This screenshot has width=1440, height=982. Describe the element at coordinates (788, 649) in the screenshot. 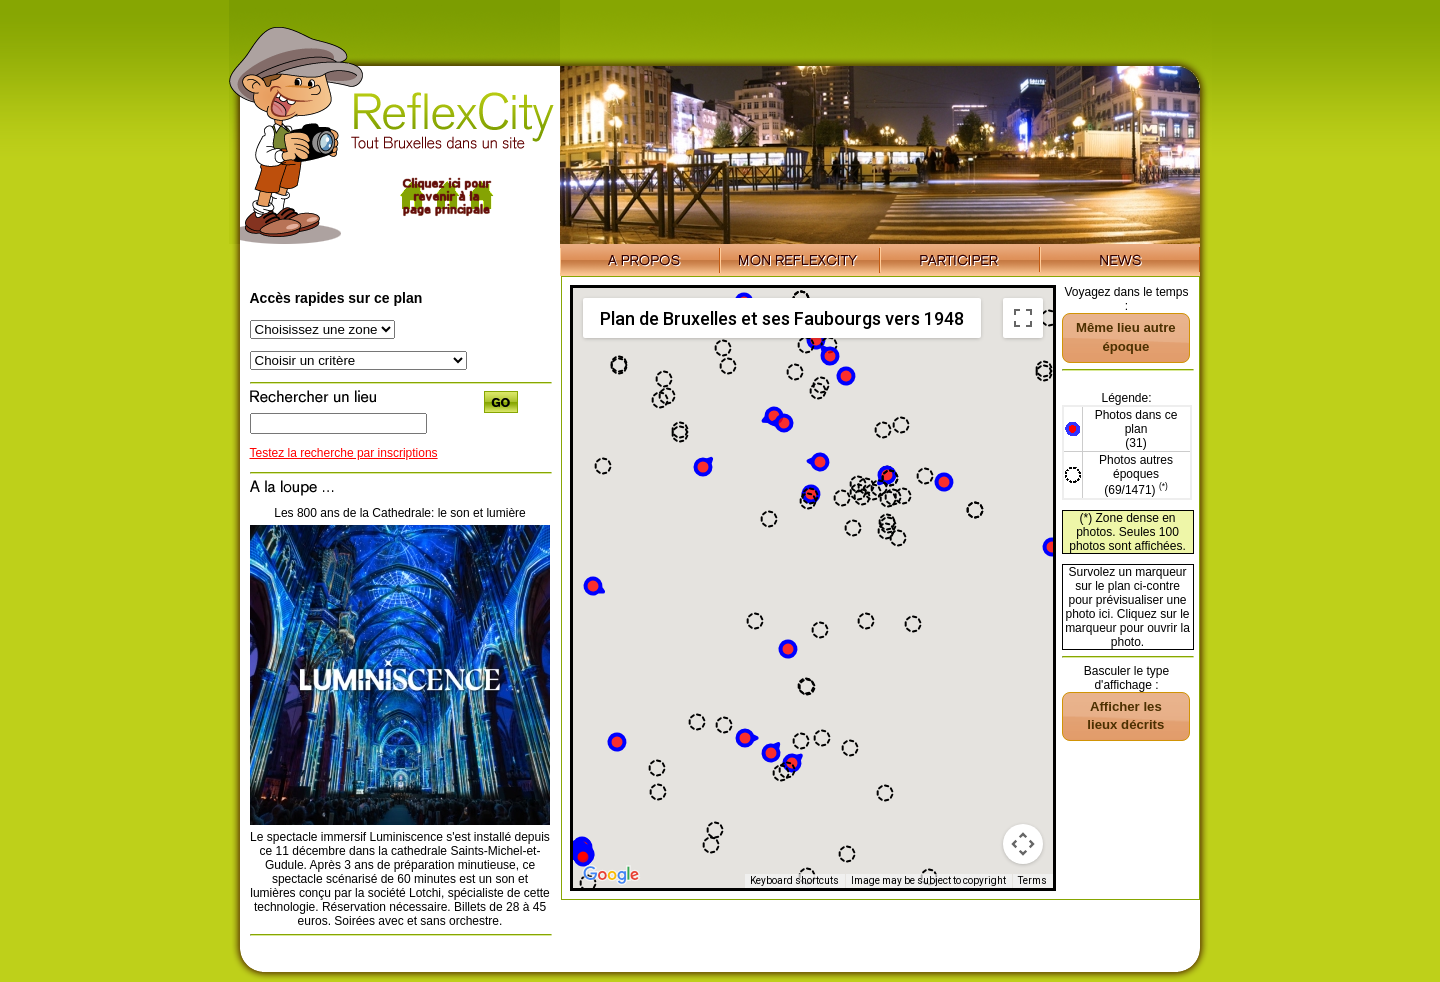

I see `[button]` at that location.